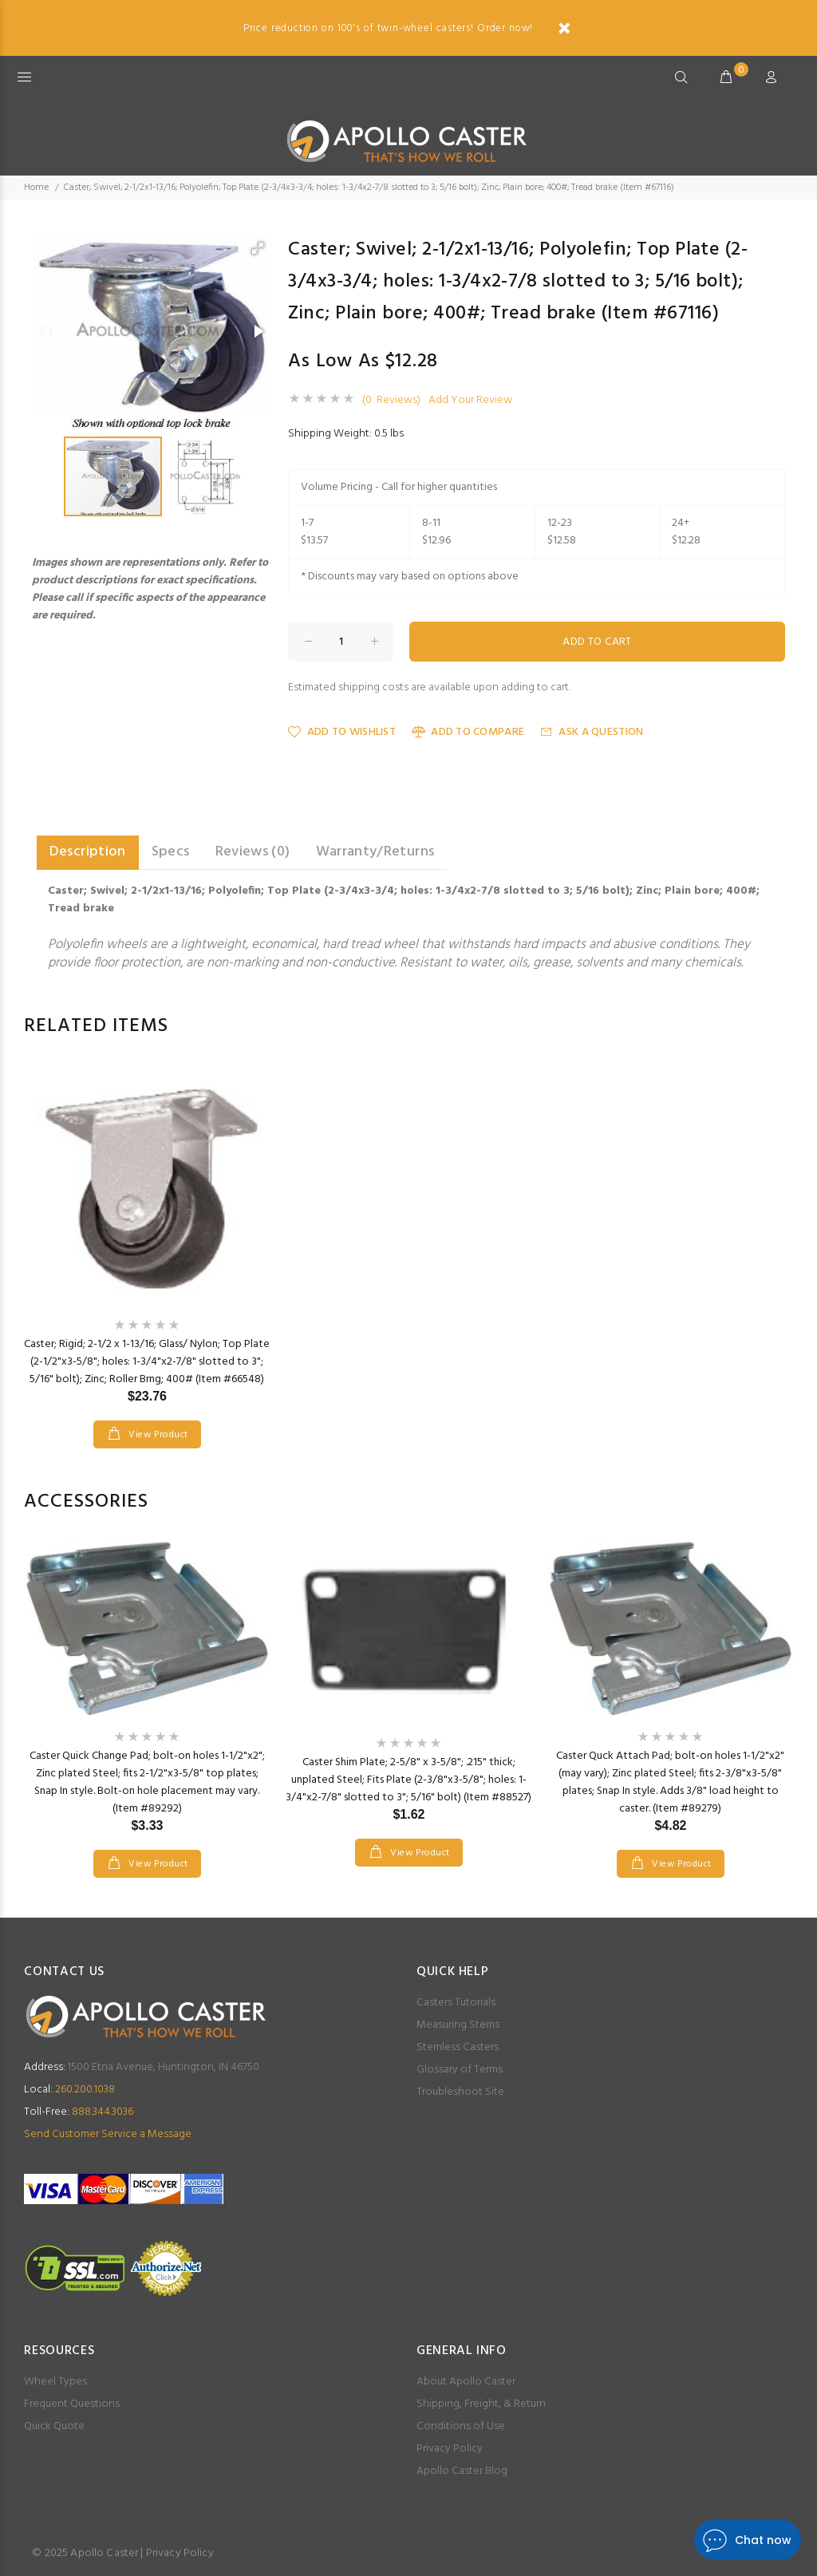 Image resolution: width=817 pixels, height=2576 pixels. What do you see at coordinates (54, 2426) in the screenshot?
I see `Quick Quote` at bounding box center [54, 2426].